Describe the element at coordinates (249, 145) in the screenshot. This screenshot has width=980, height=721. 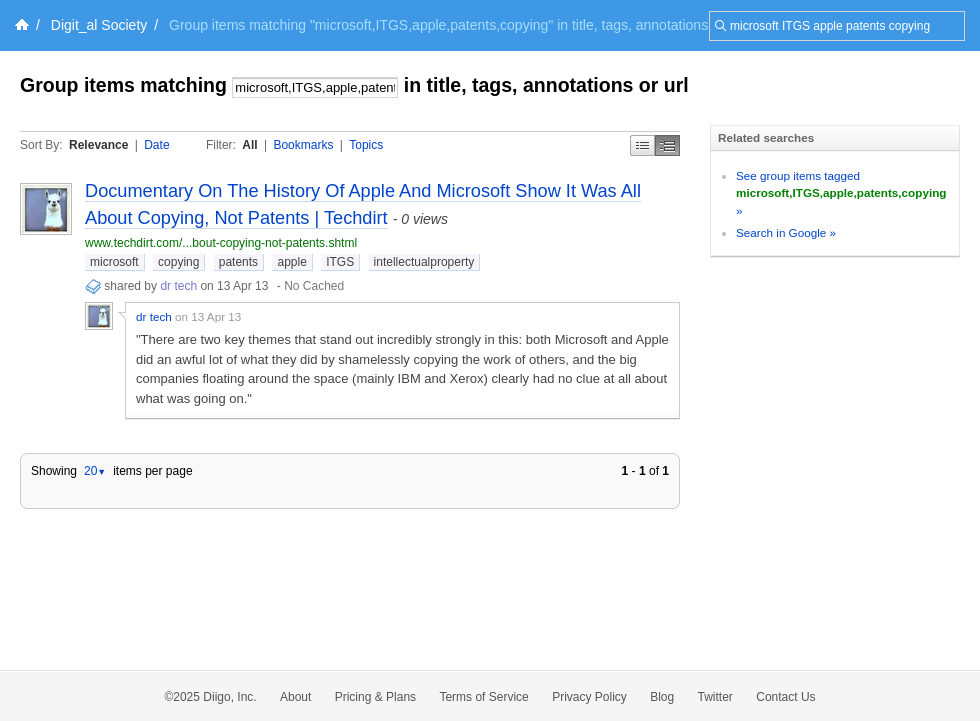
I see `All` at that location.